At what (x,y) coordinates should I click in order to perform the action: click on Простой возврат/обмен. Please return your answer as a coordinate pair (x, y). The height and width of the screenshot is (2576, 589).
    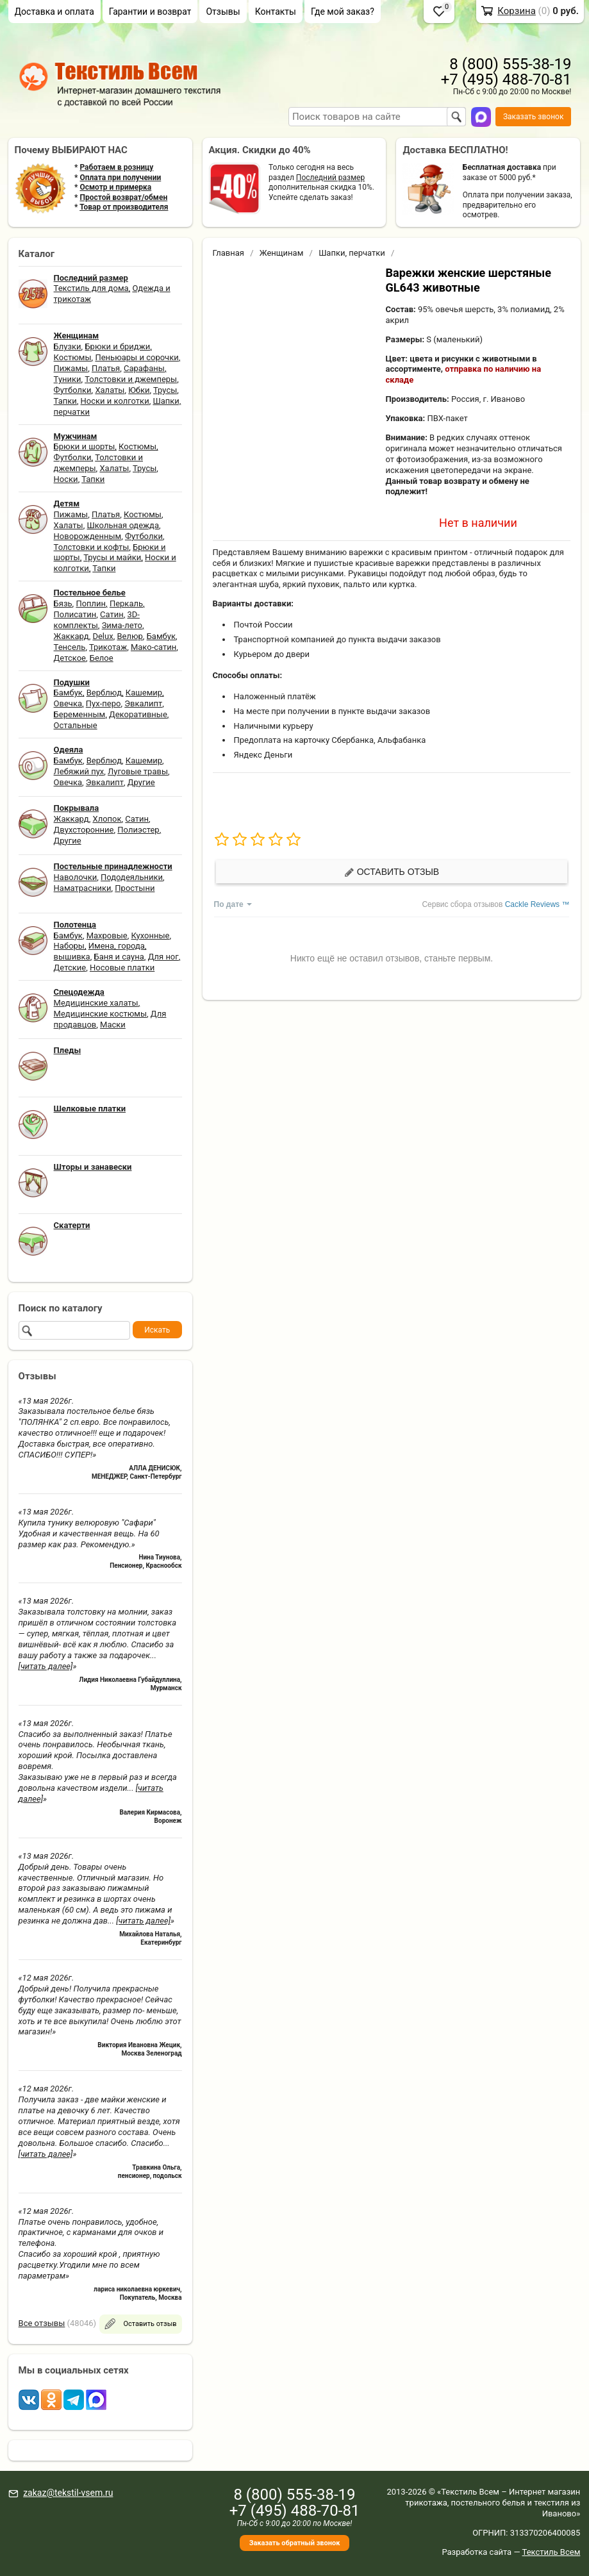
    Looking at the image, I should click on (123, 197).